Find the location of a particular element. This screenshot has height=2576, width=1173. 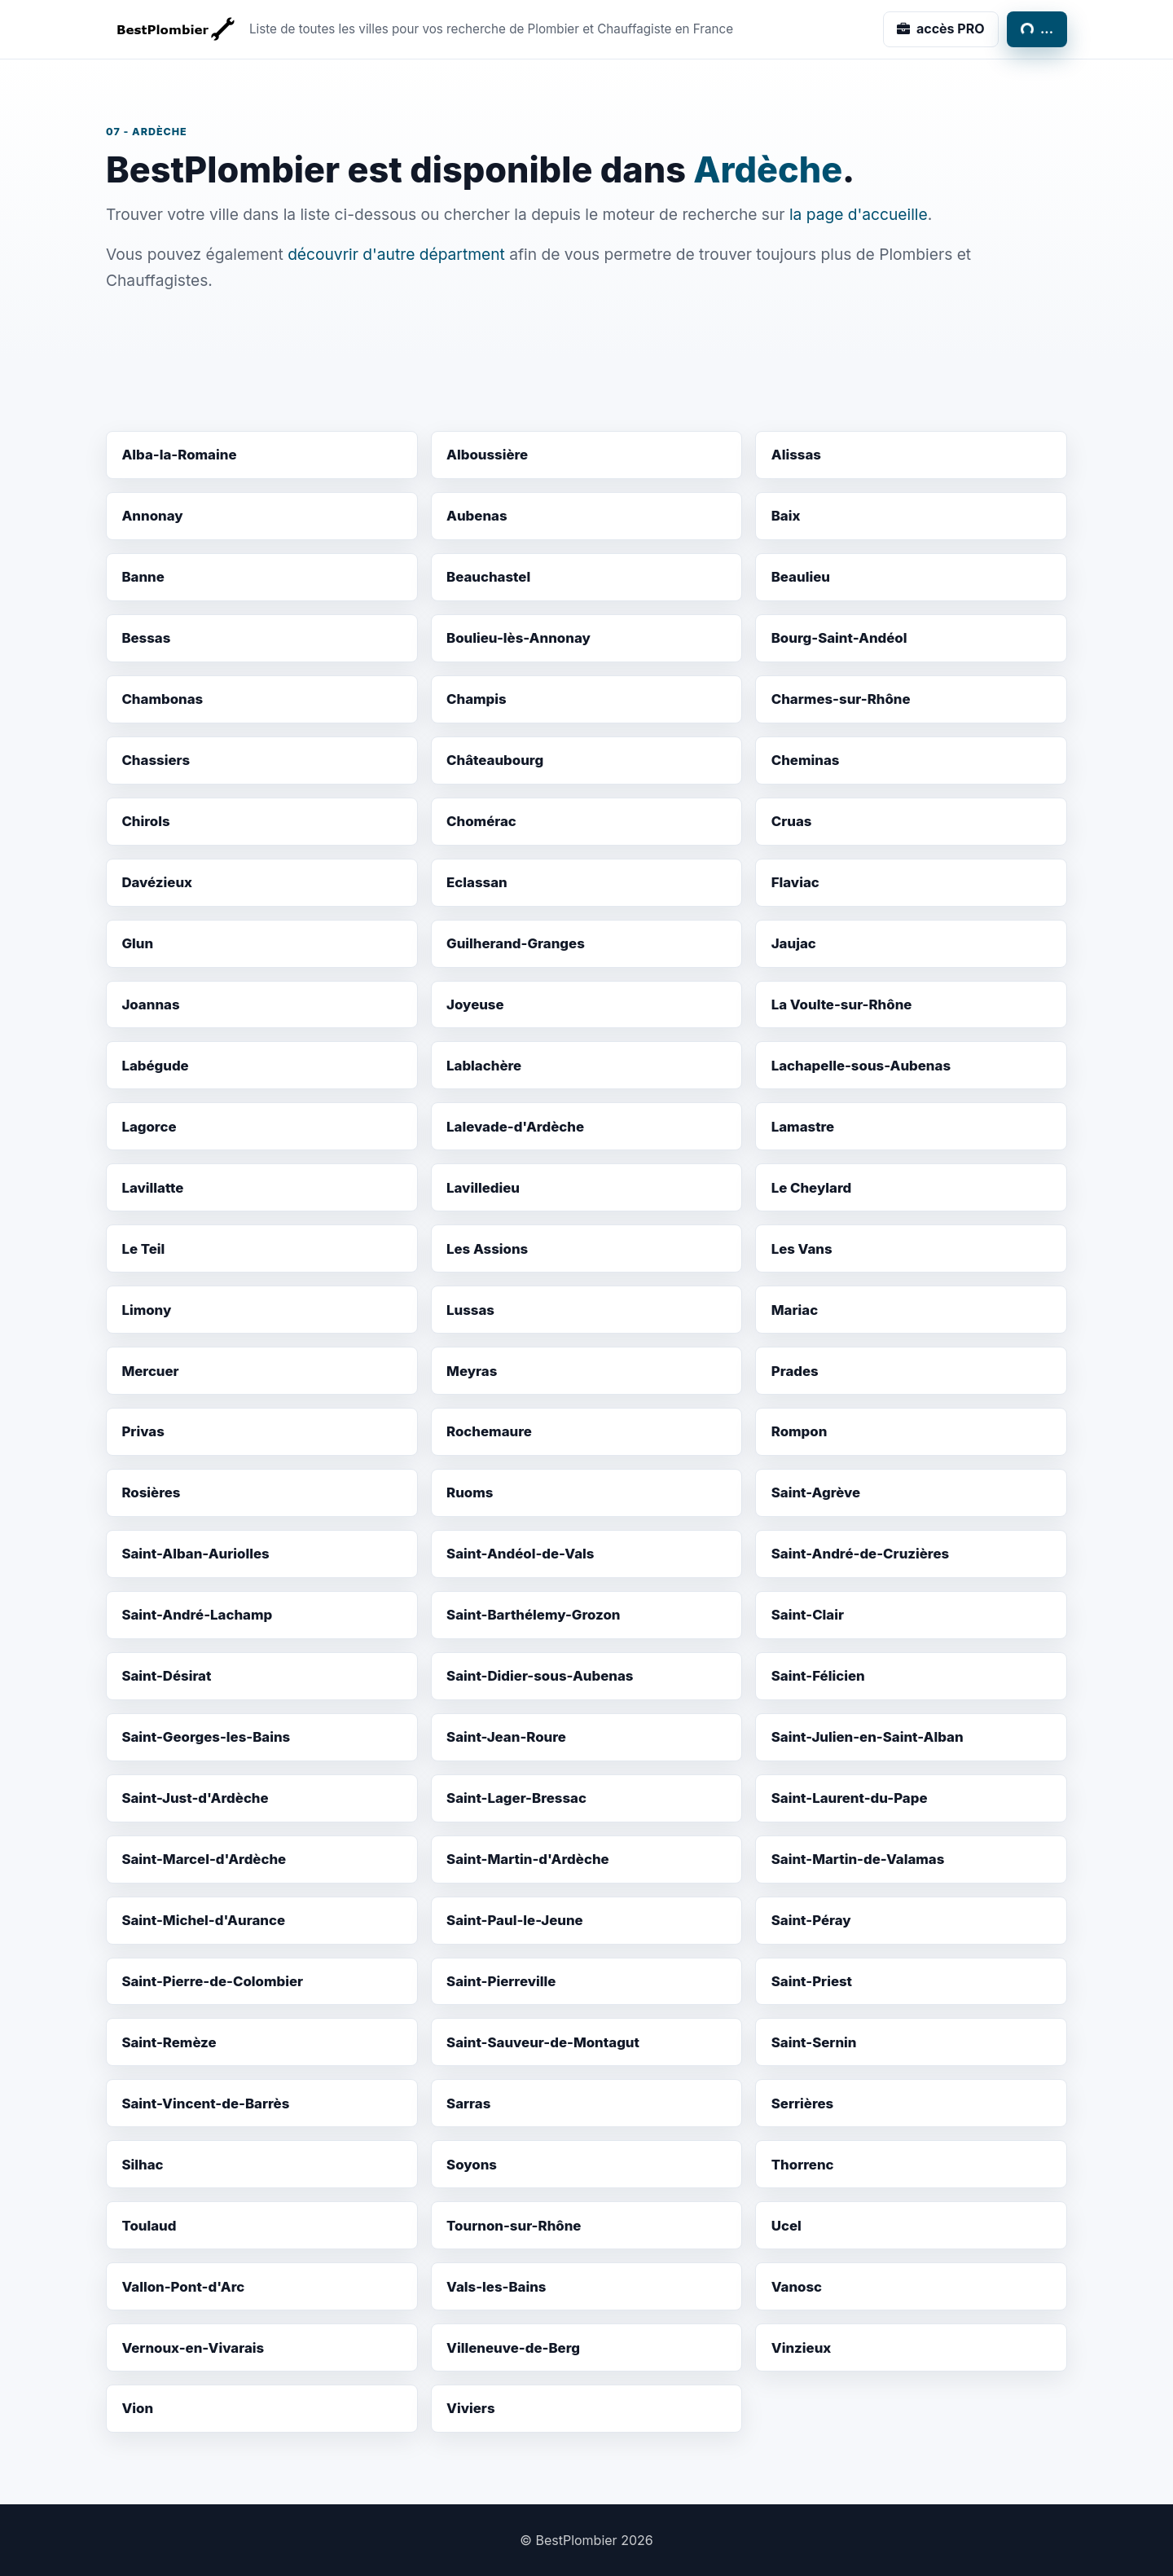

Saint-Georges-les-Bains is located at coordinates (205, 1737).